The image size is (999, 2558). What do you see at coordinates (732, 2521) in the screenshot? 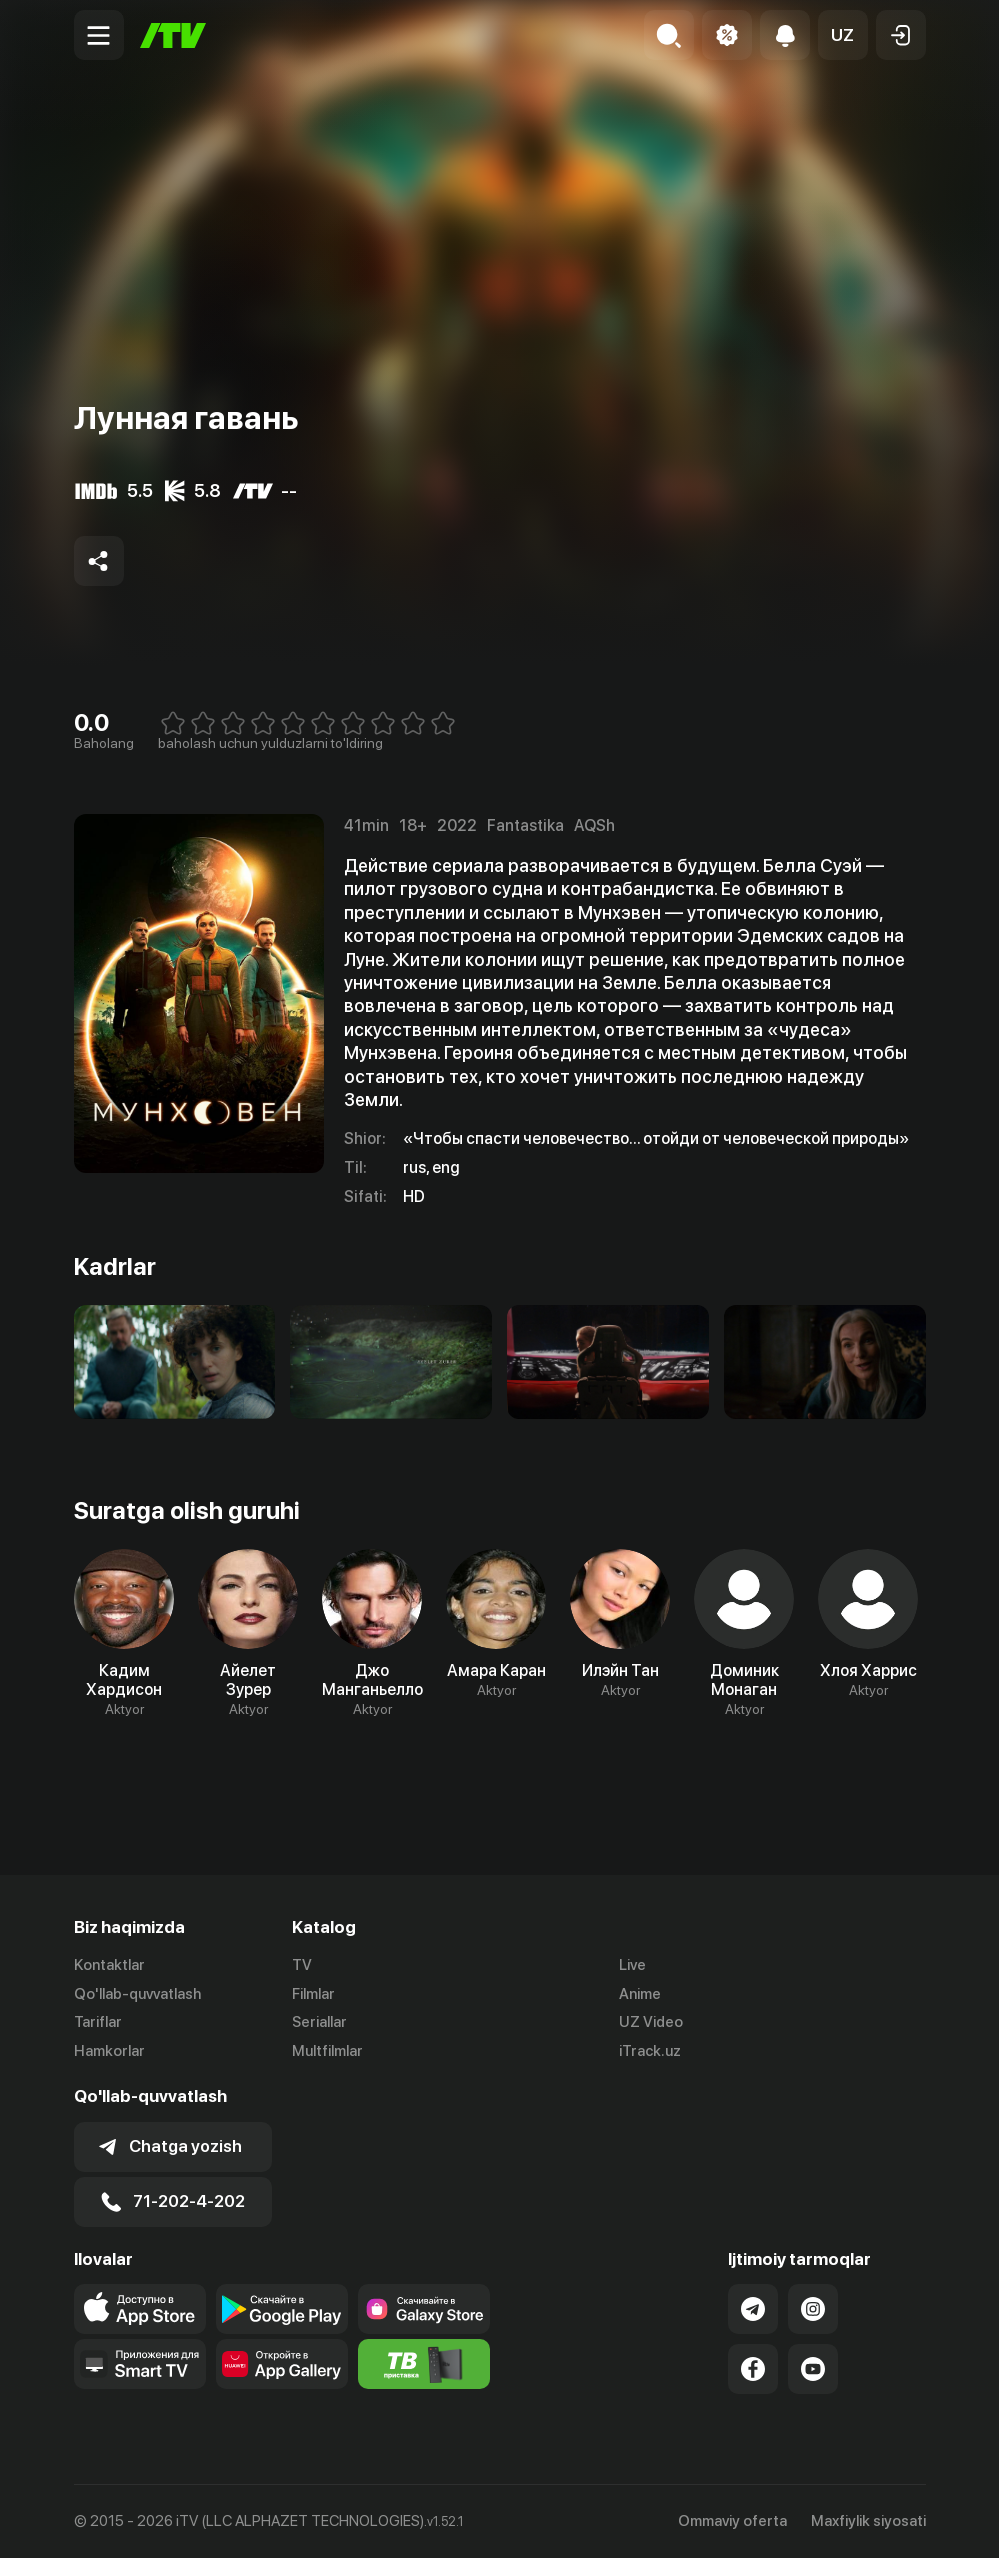
I see `Ommaviy oferta` at bounding box center [732, 2521].